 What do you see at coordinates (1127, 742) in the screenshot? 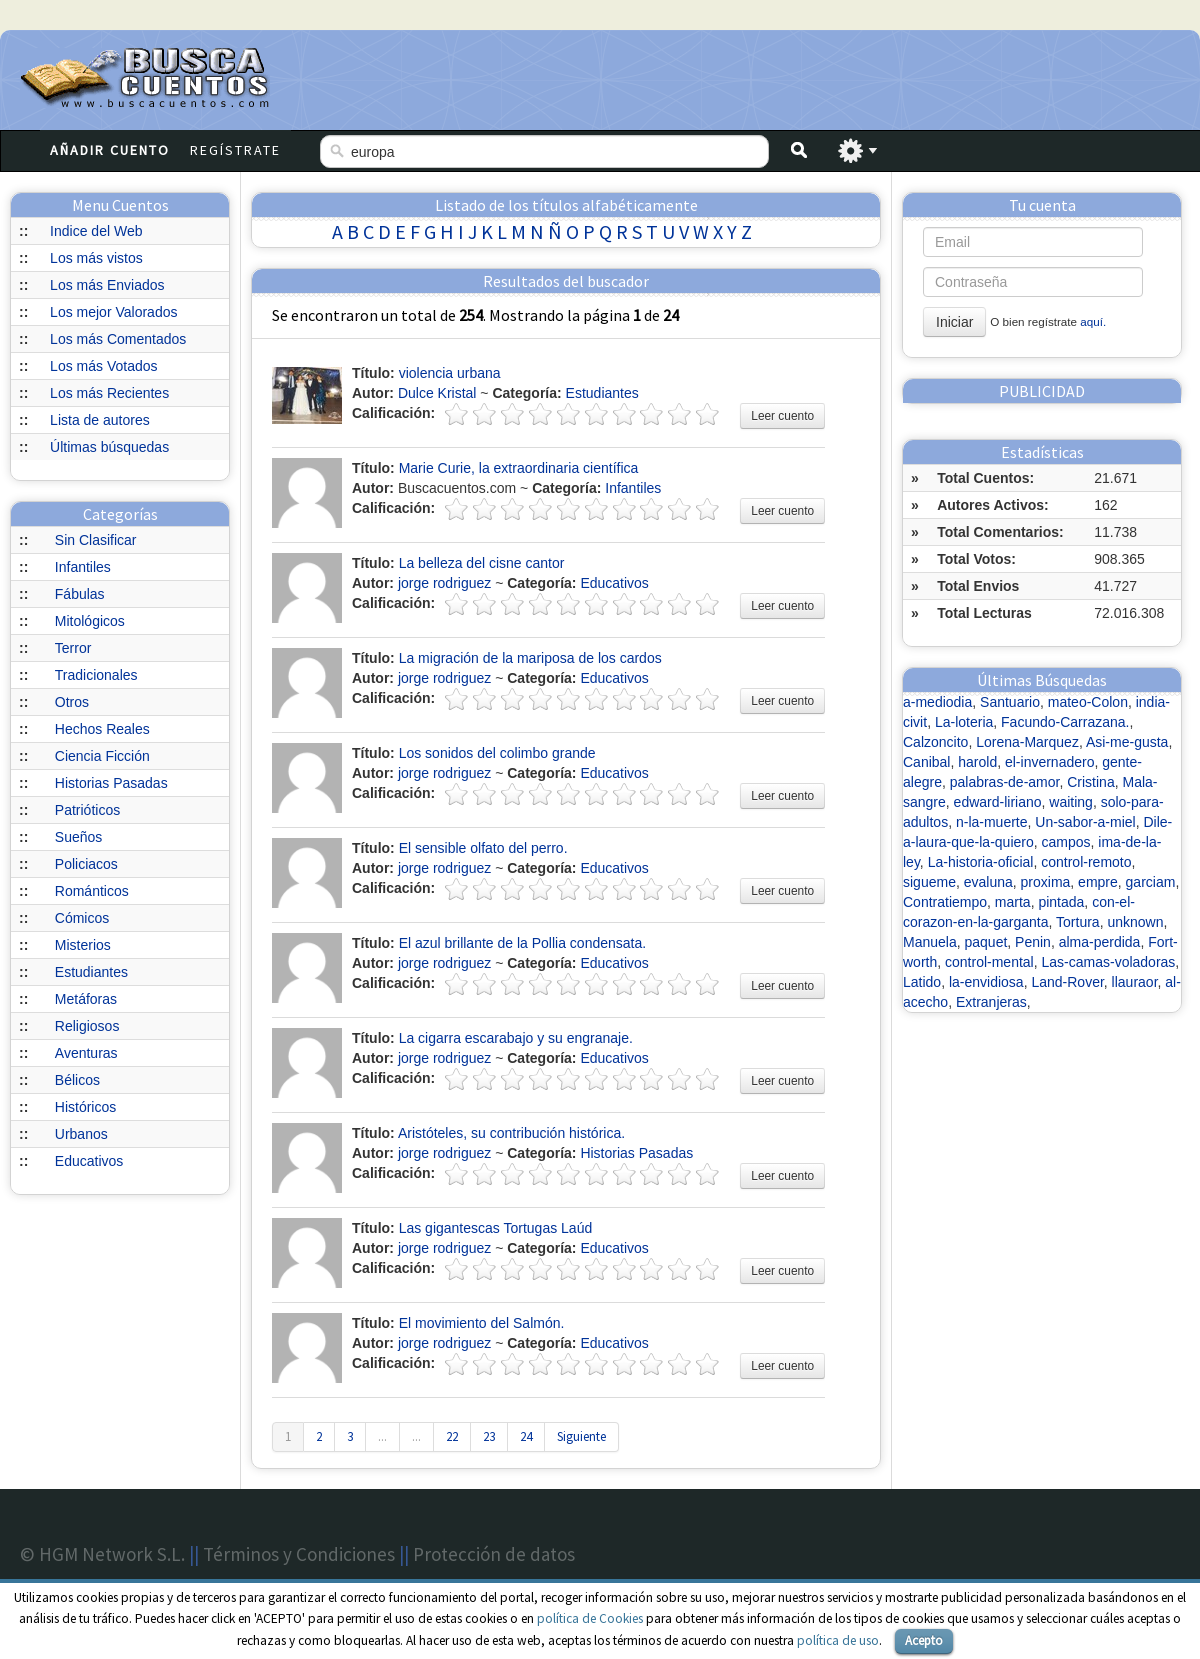
I see `Asi-me-gusta` at bounding box center [1127, 742].